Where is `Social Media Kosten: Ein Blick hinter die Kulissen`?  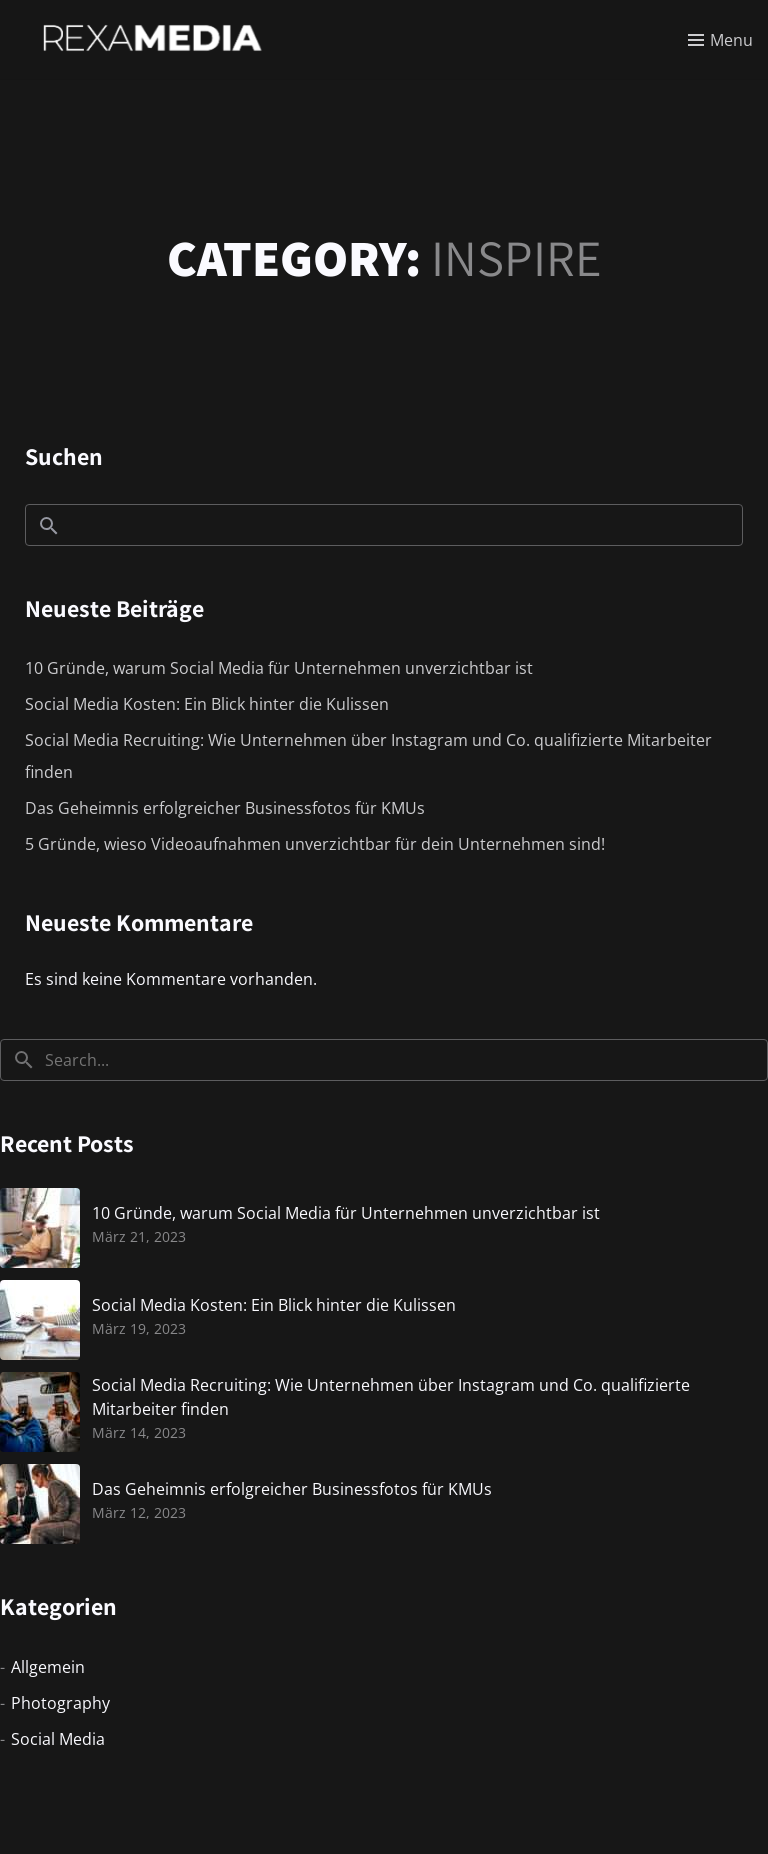
Social Media Kosten: Ein Blick hinter die Kulissen is located at coordinates (207, 704).